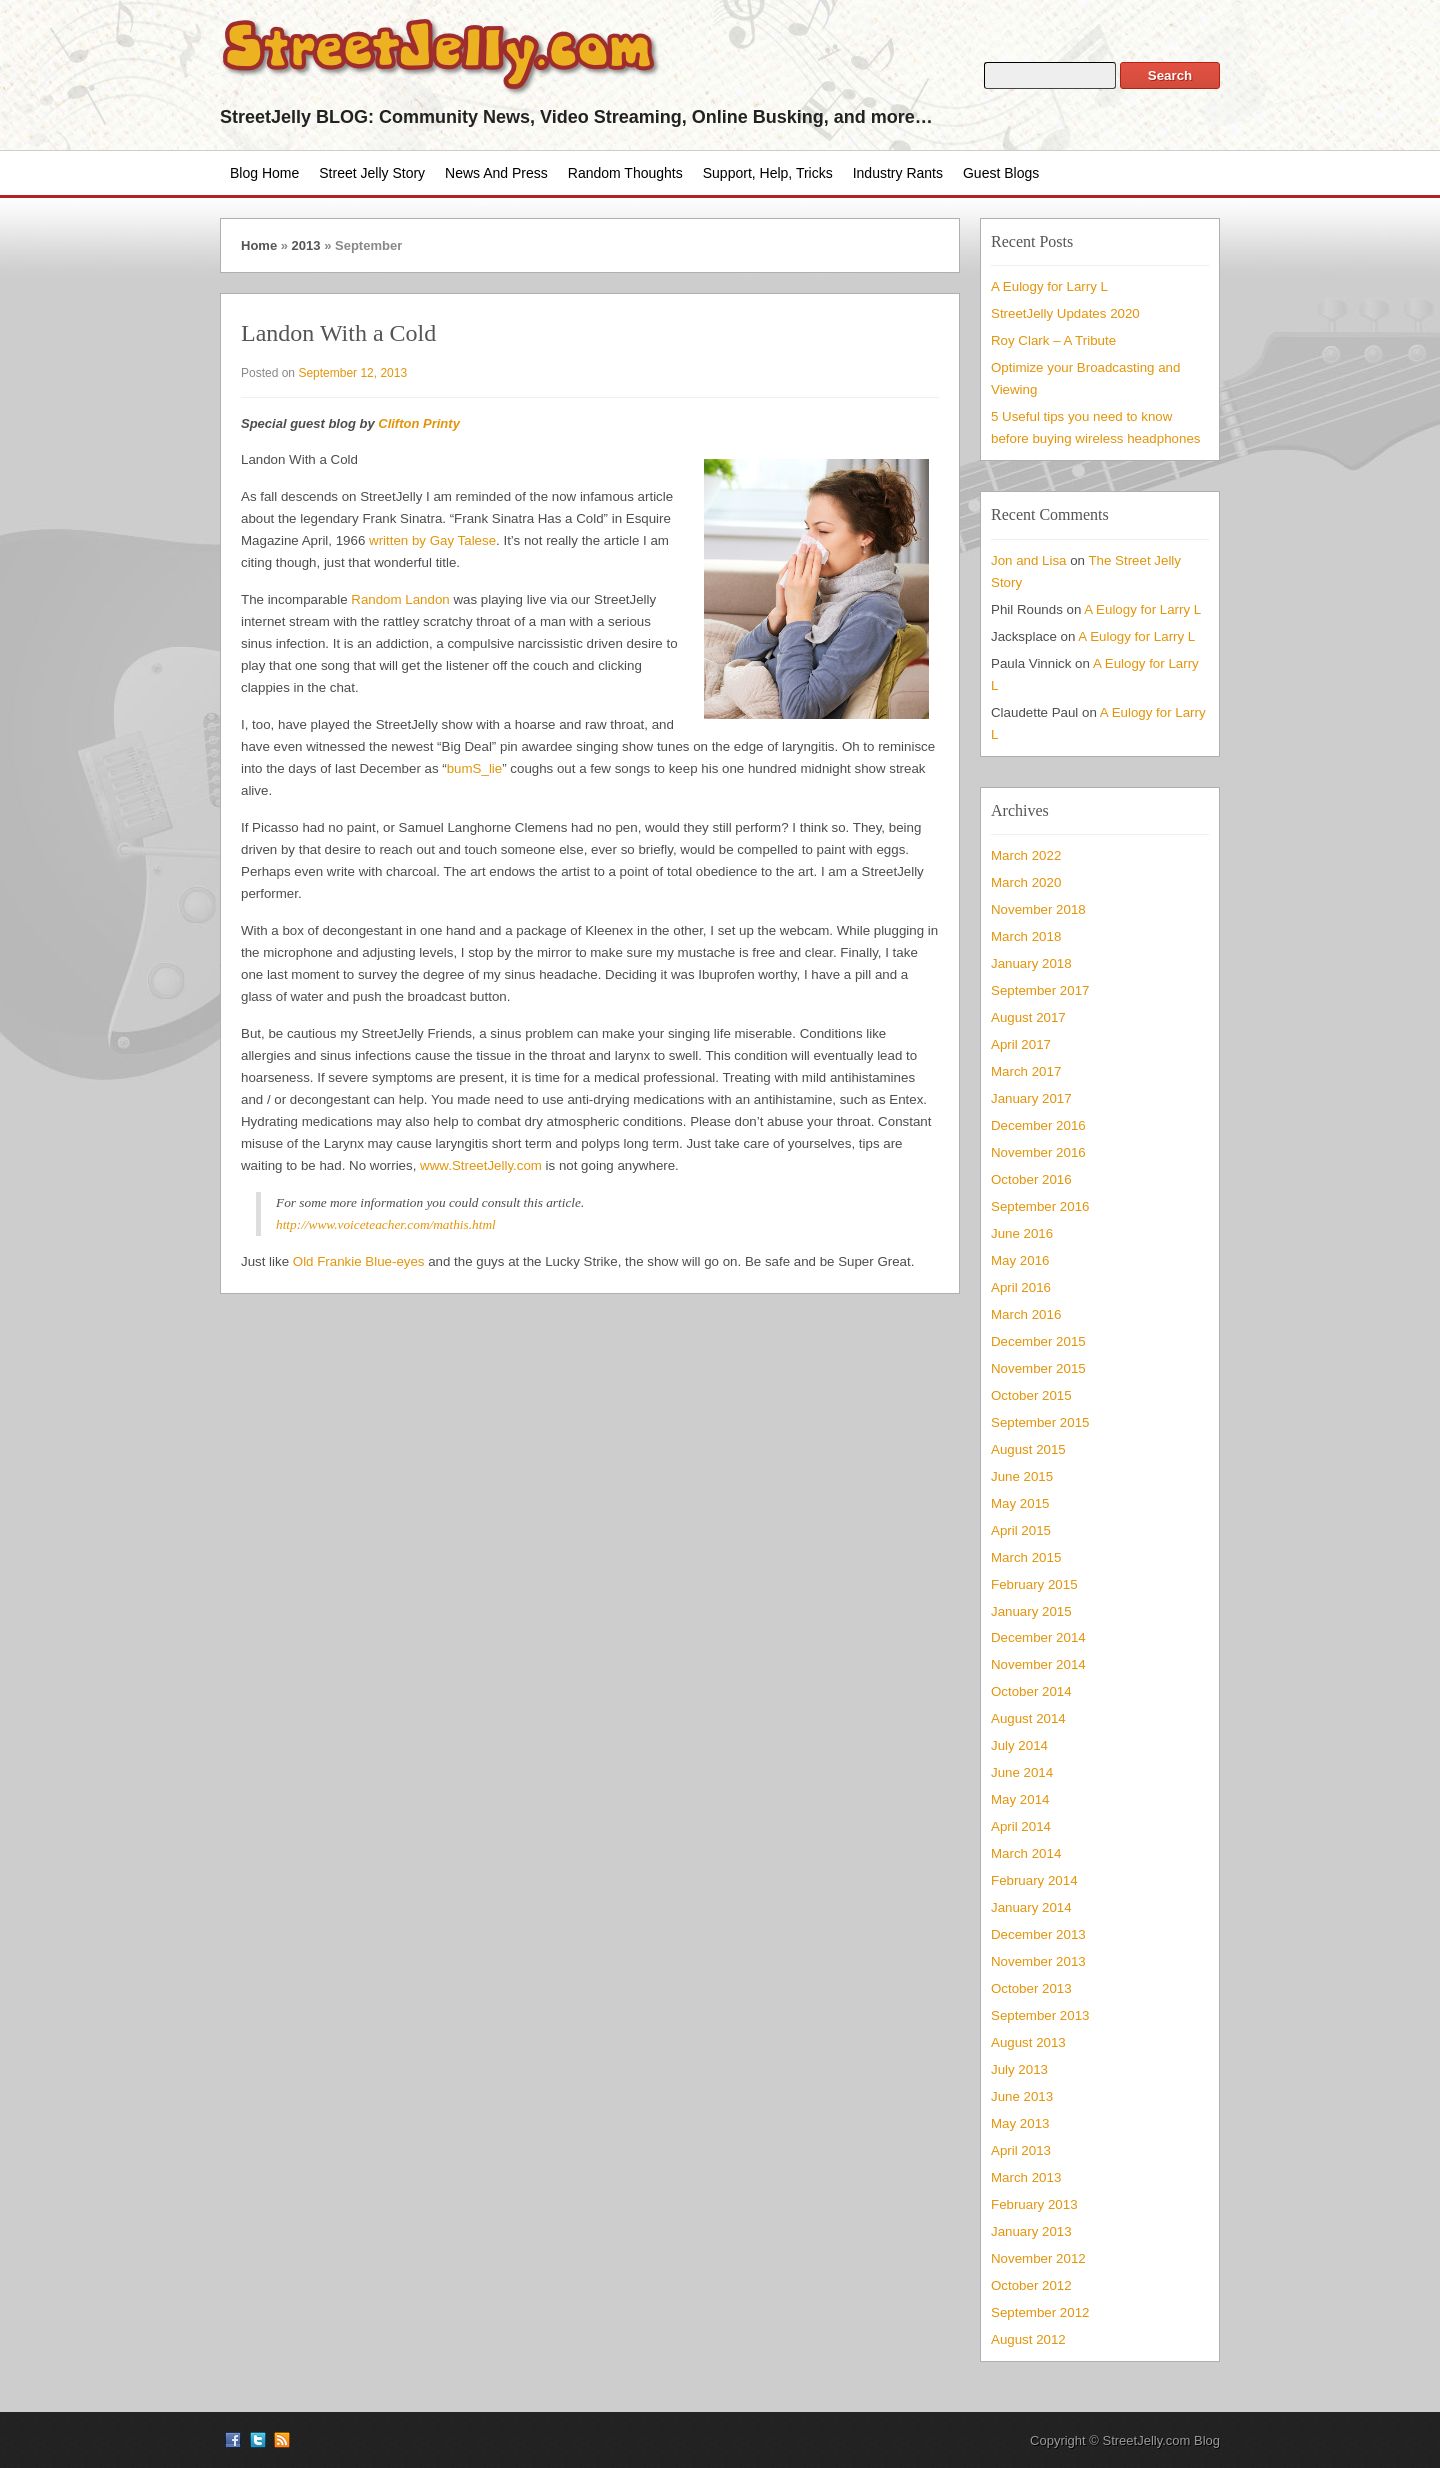  I want to click on Support, Help, Tricks, so click(768, 173).